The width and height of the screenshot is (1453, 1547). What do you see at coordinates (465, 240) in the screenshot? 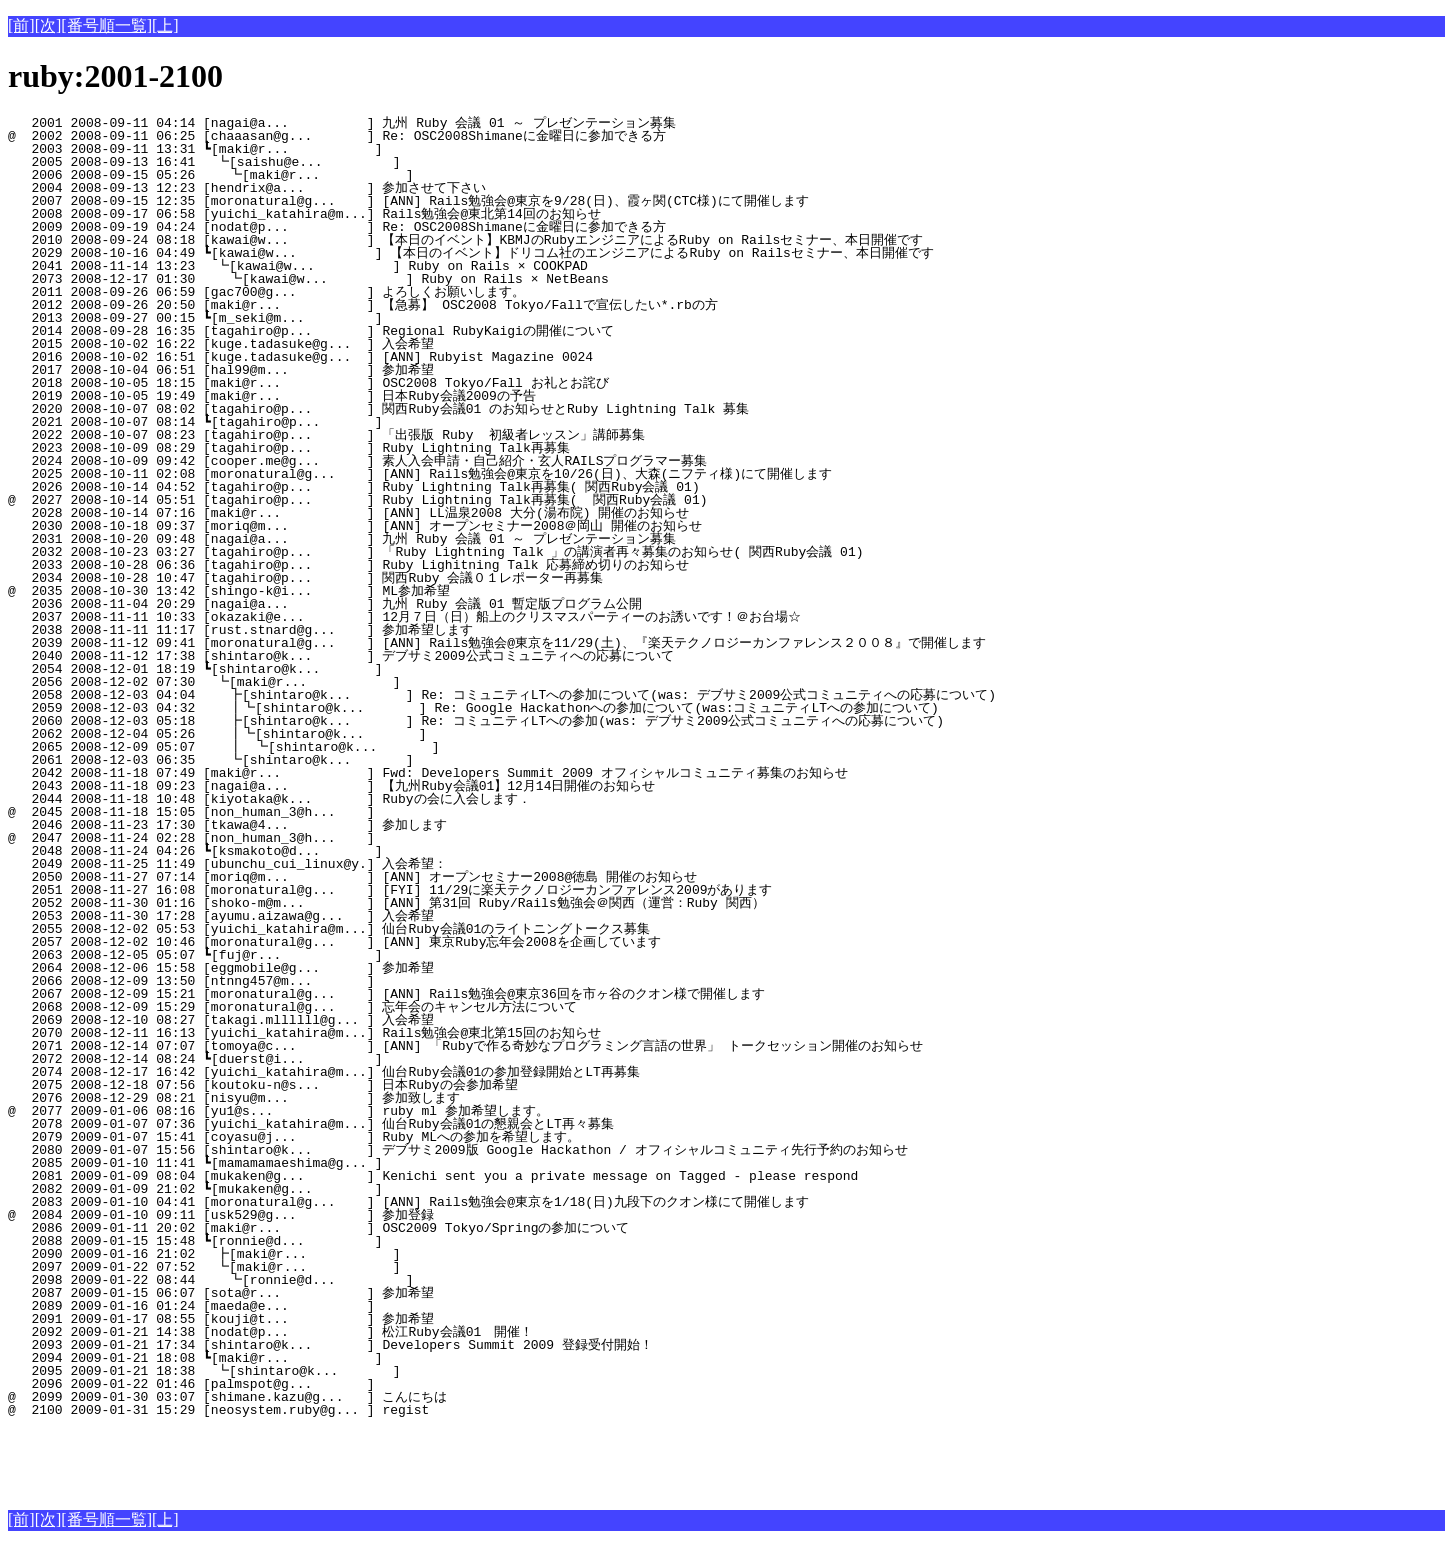
I see `2010 2008-09-24 08:18 [kawai@w... ] 【本日のイベント】KBMJのRubyエンジニアによるRuby on Railsセミナー、本日開催です` at bounding box center [465, 240].